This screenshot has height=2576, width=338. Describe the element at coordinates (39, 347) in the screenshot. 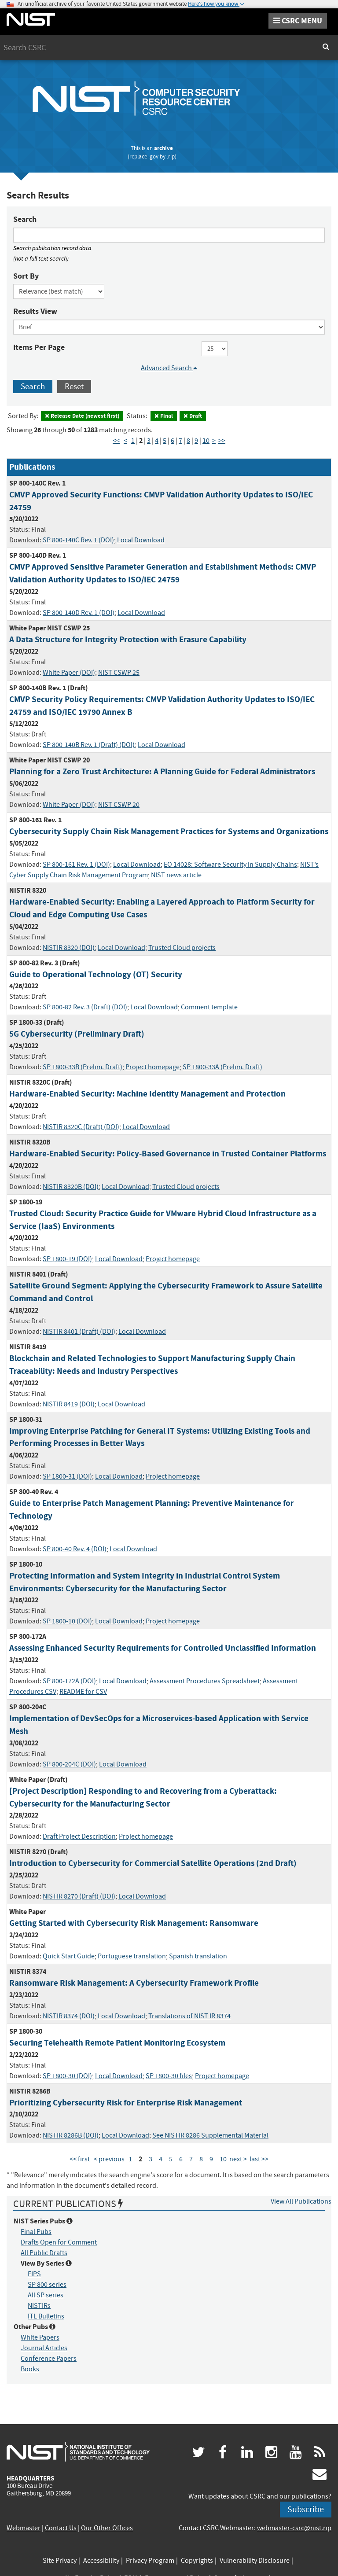

I see `Items Per Page` at that location.